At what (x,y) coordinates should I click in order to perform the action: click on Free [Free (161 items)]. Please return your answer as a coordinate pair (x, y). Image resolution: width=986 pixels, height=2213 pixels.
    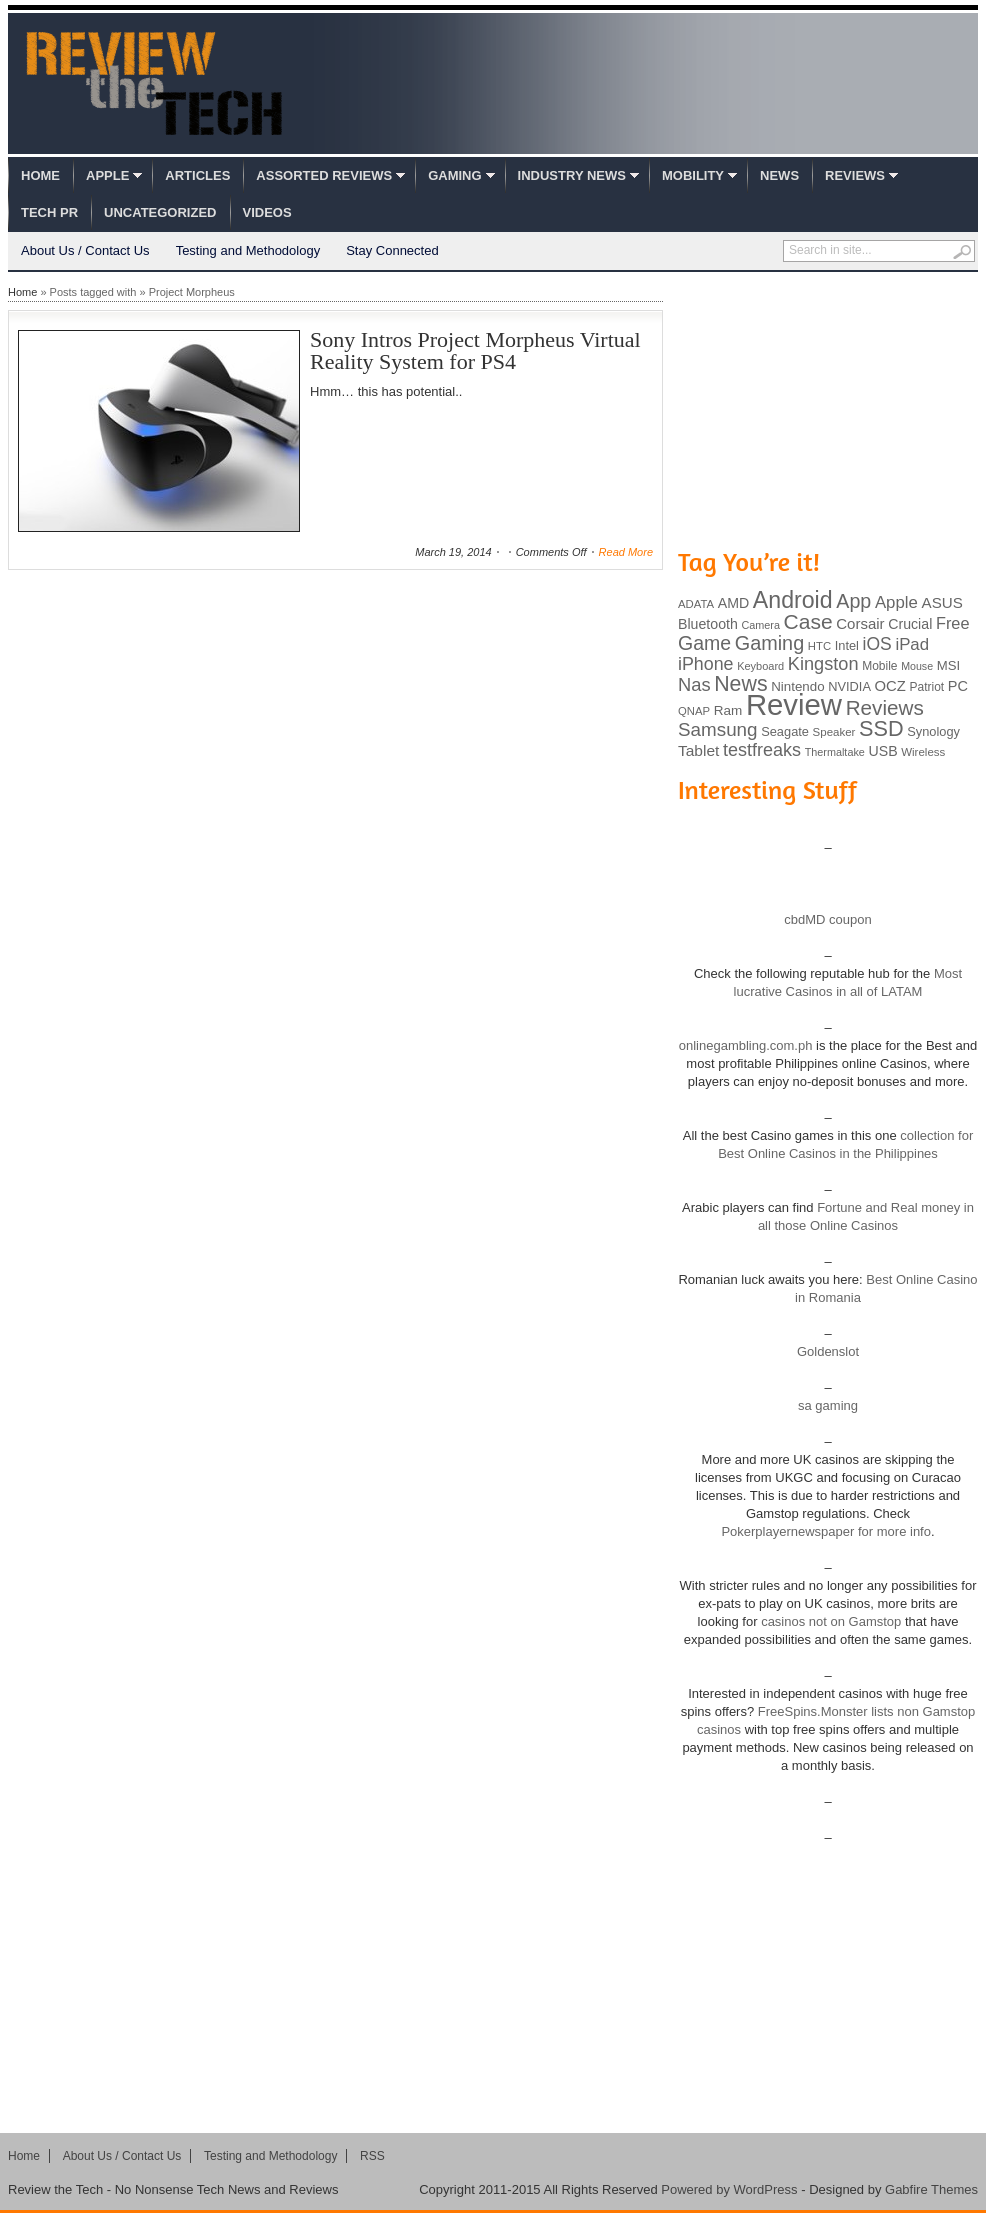
    Looking at the image, I should click on (953, 623).